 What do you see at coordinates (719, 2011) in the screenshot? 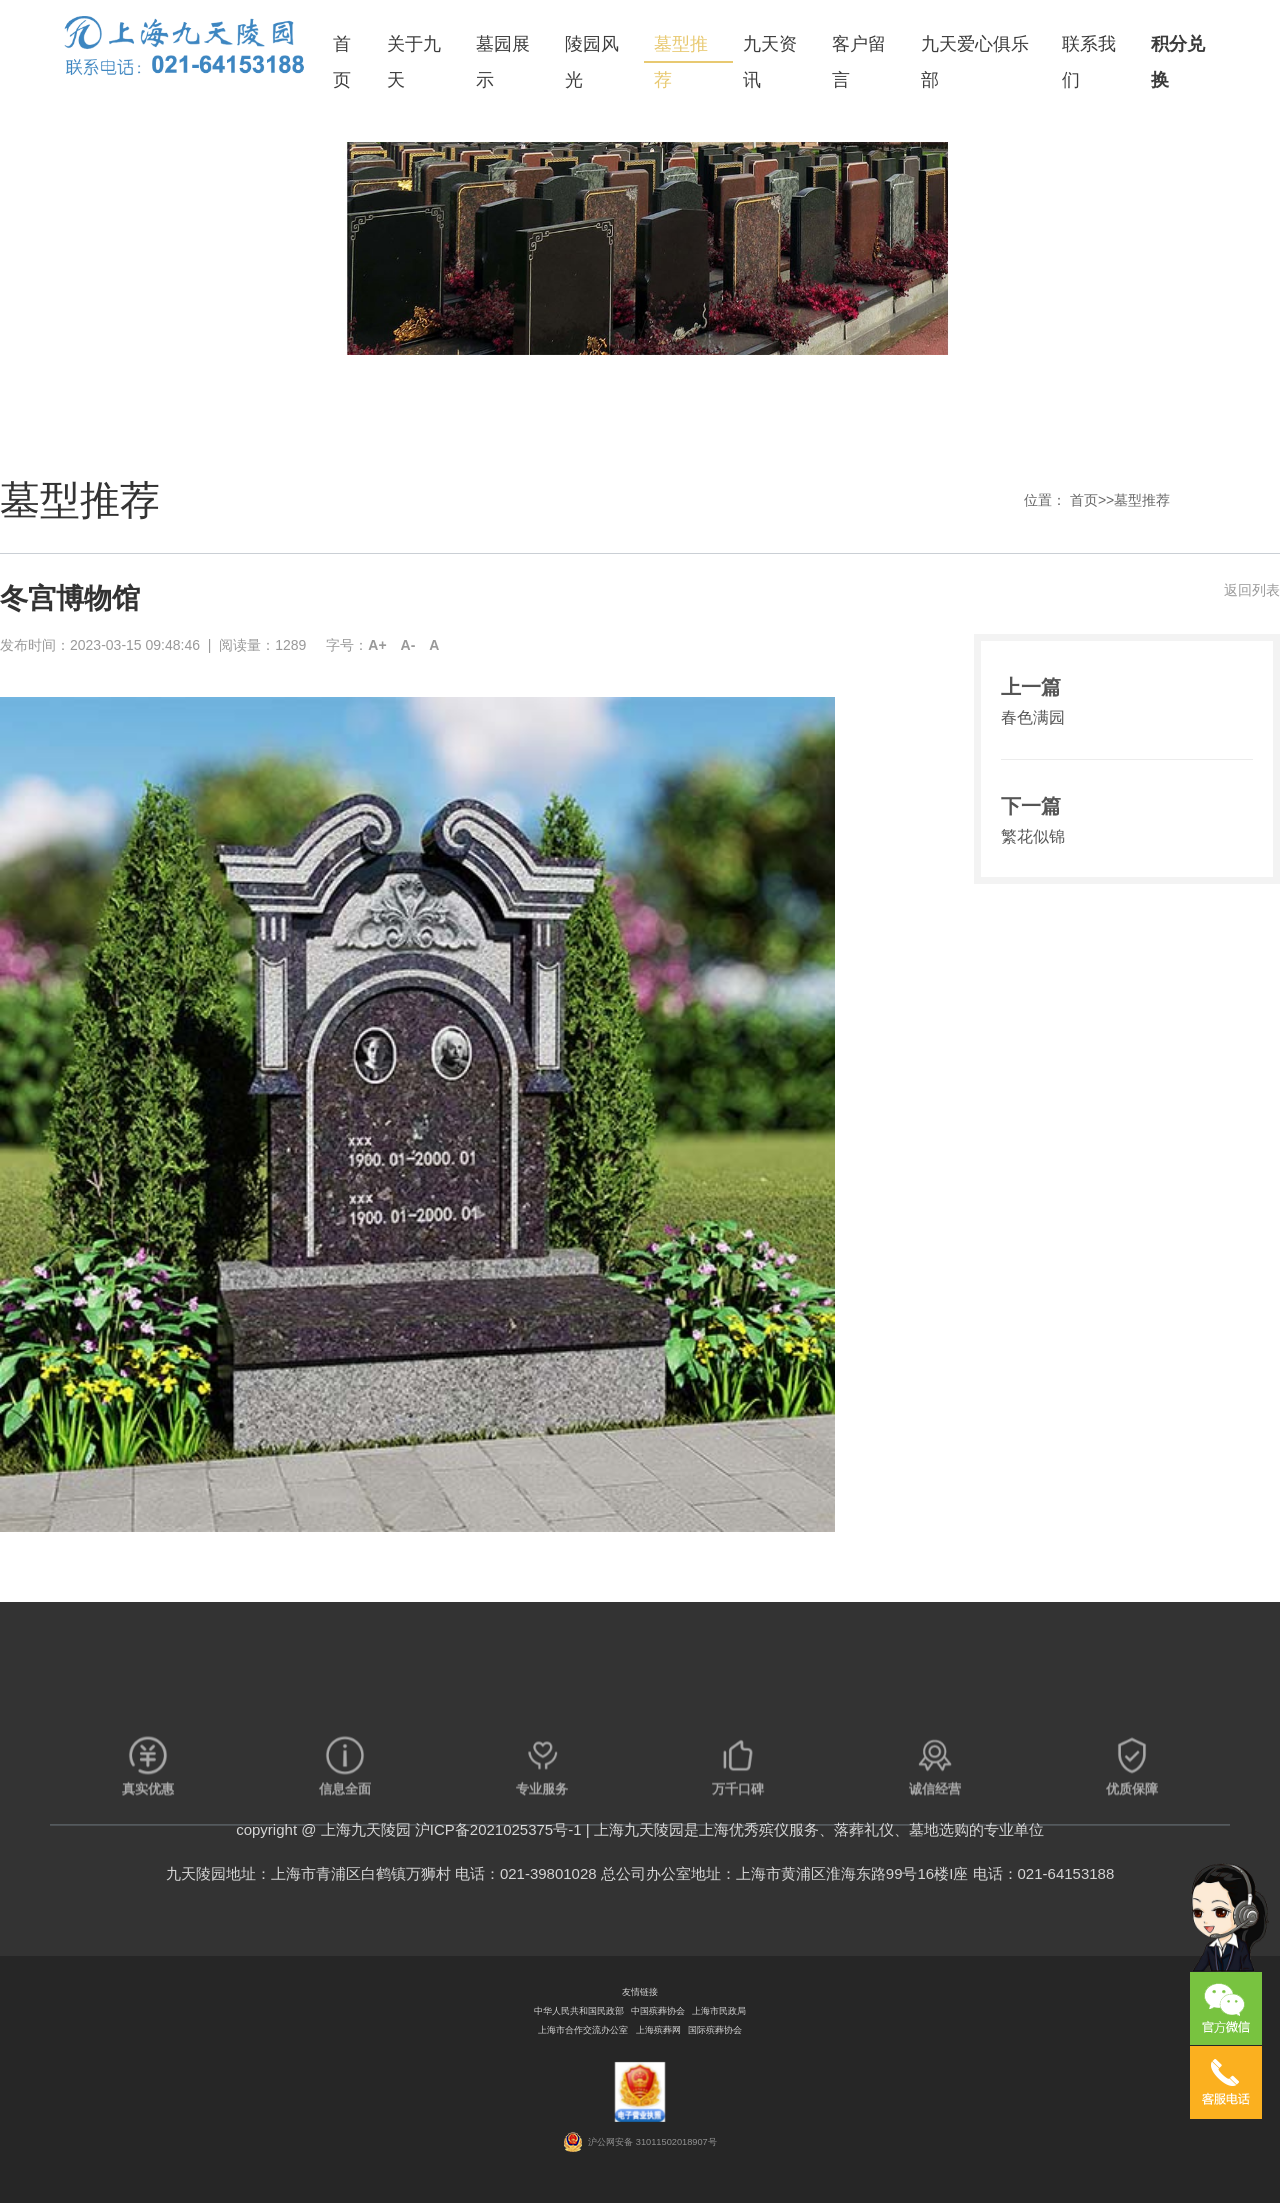
I see `上海市民政局` at bounding box center [719, 2011].